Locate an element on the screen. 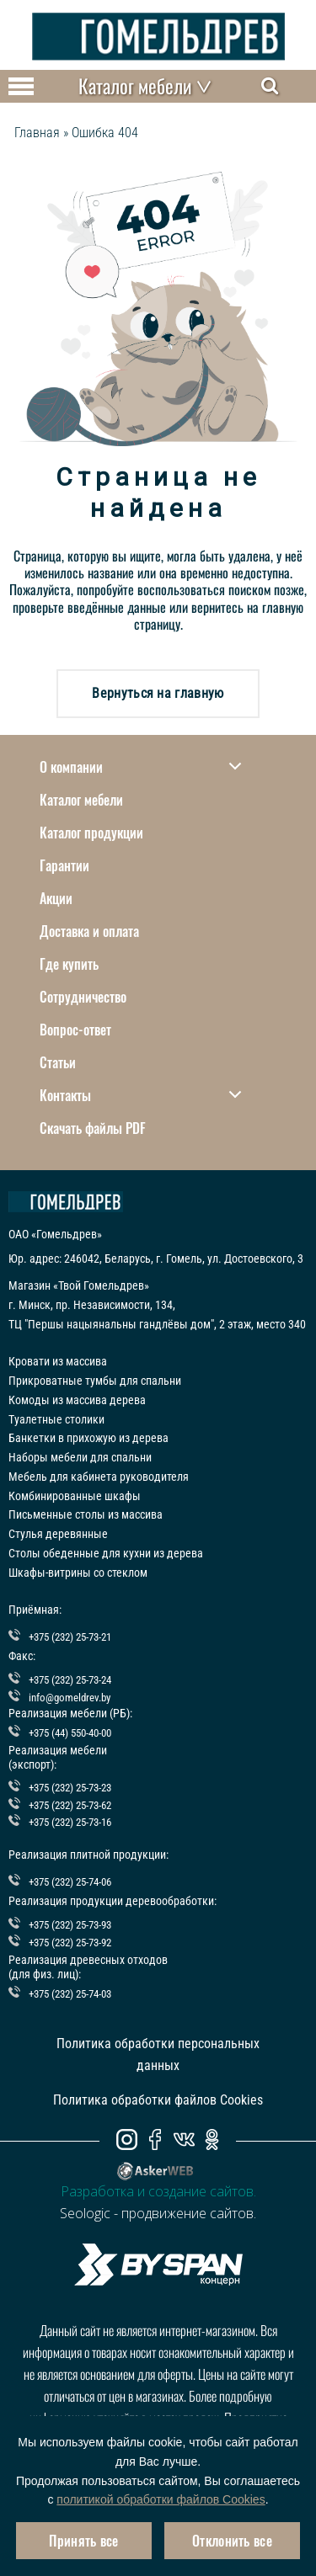 The image size is (316, 2576). Письменные столы из массива is located at coordinates (85, 1514).